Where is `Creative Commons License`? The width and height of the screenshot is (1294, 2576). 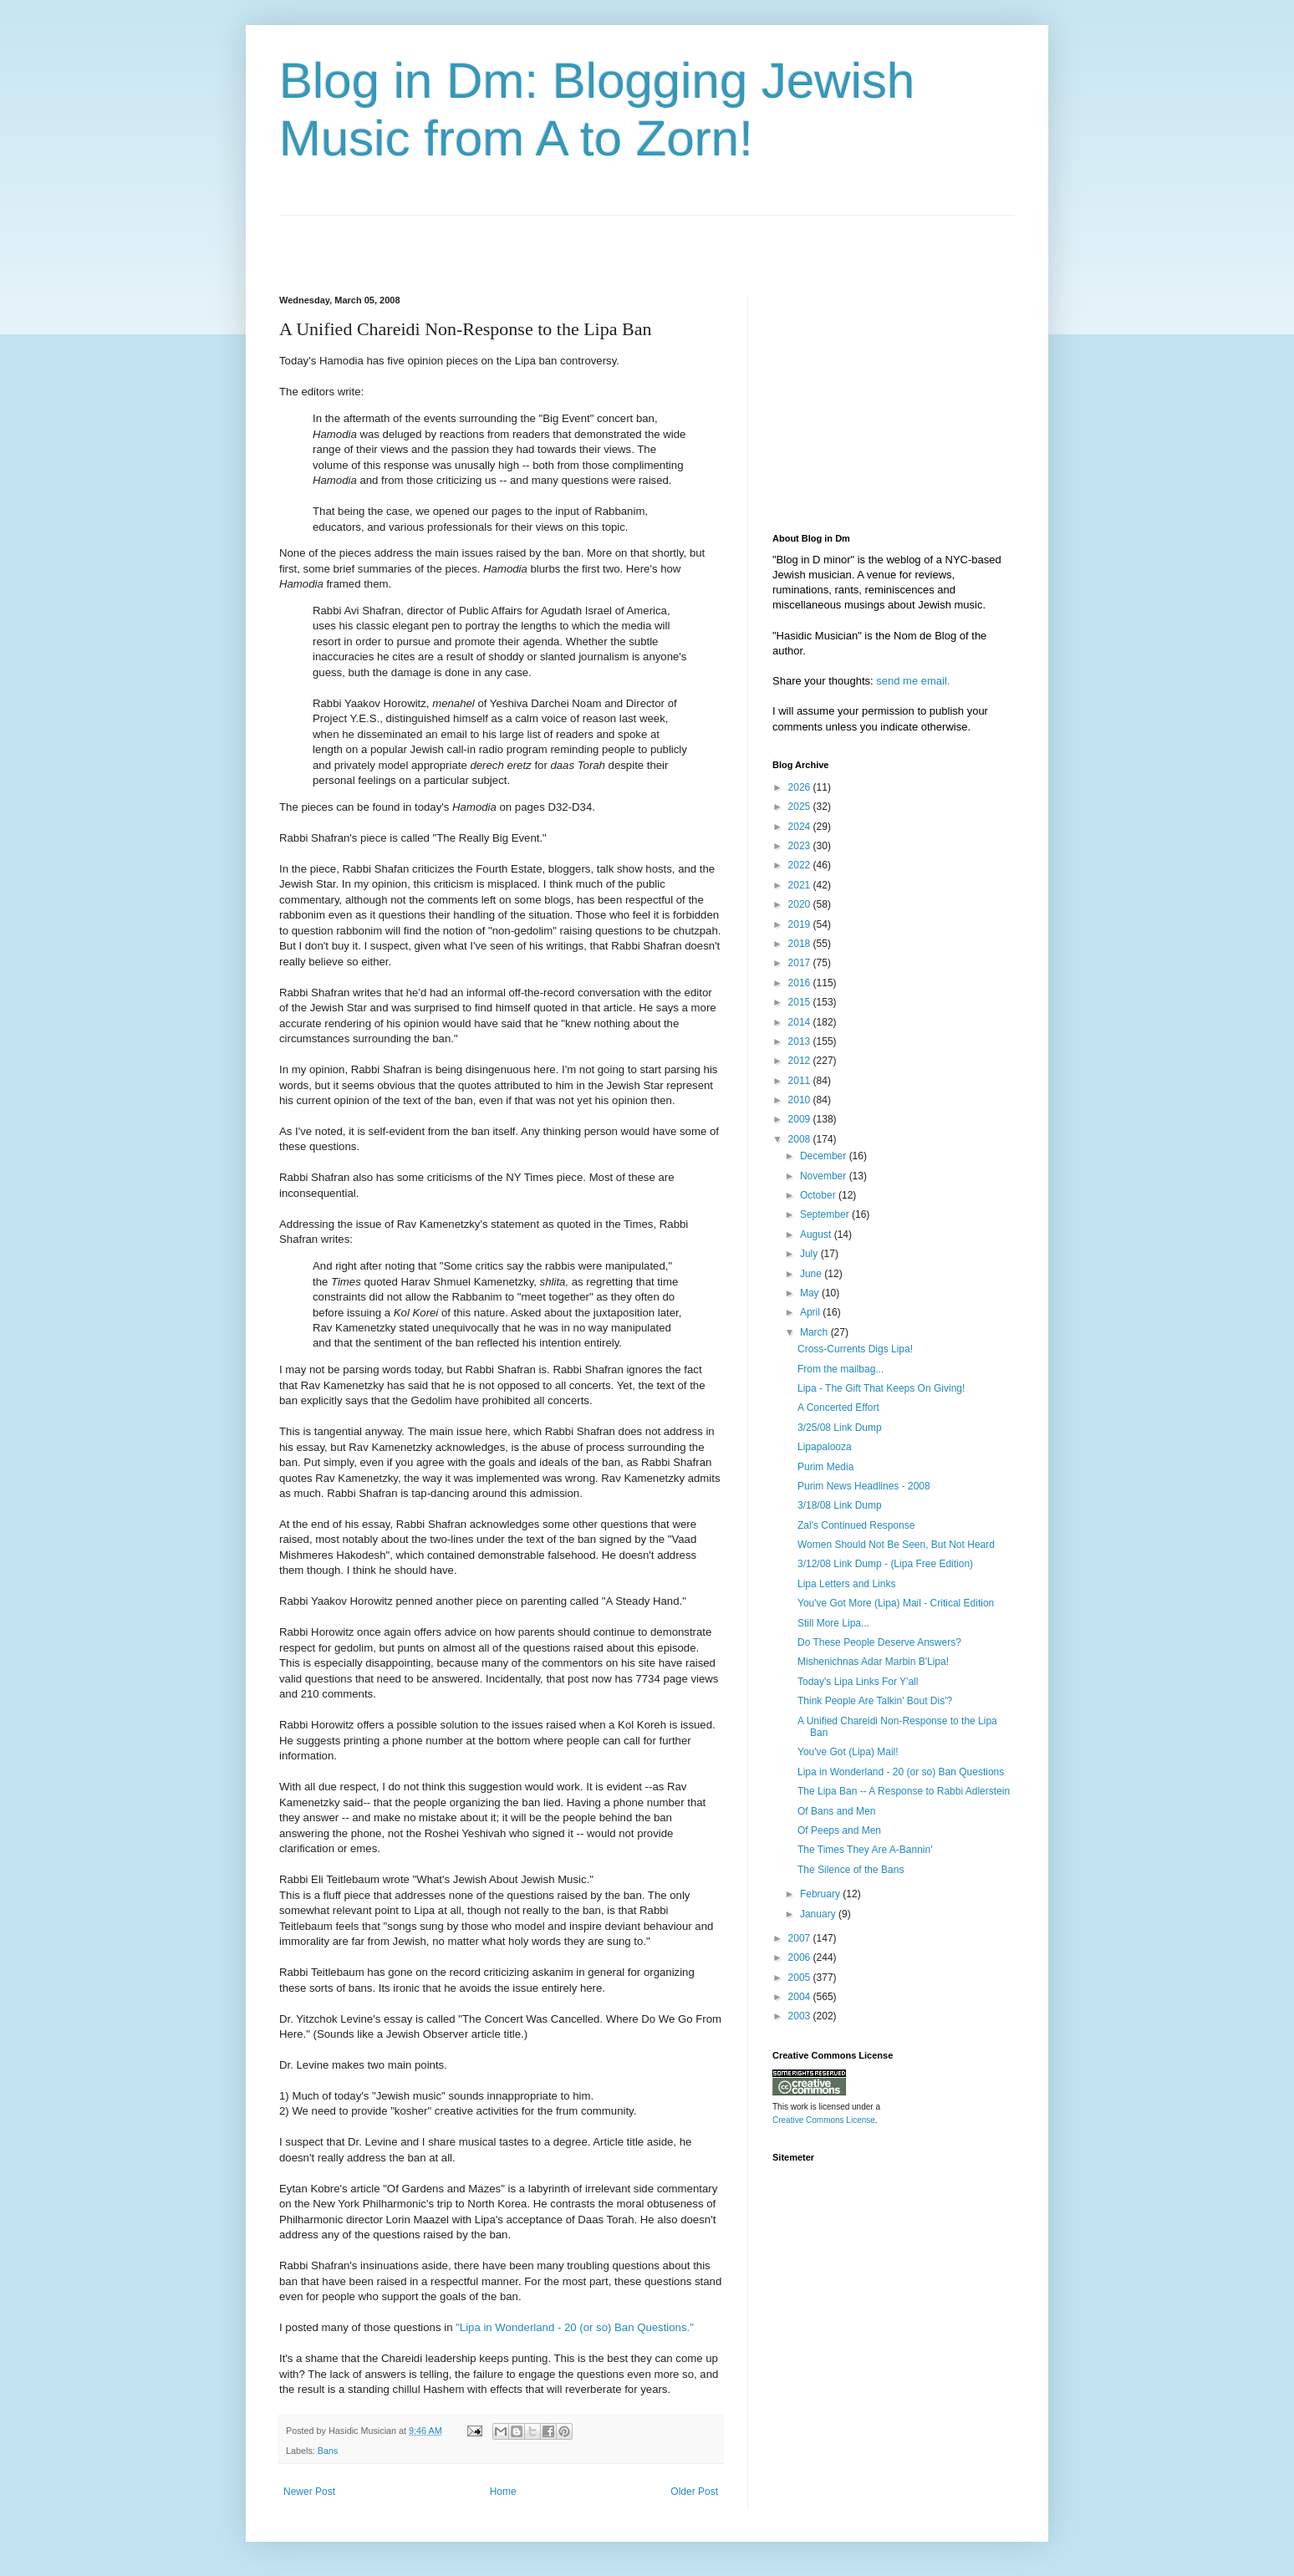
Creative Commons License is located at coordinates (823, 2120).